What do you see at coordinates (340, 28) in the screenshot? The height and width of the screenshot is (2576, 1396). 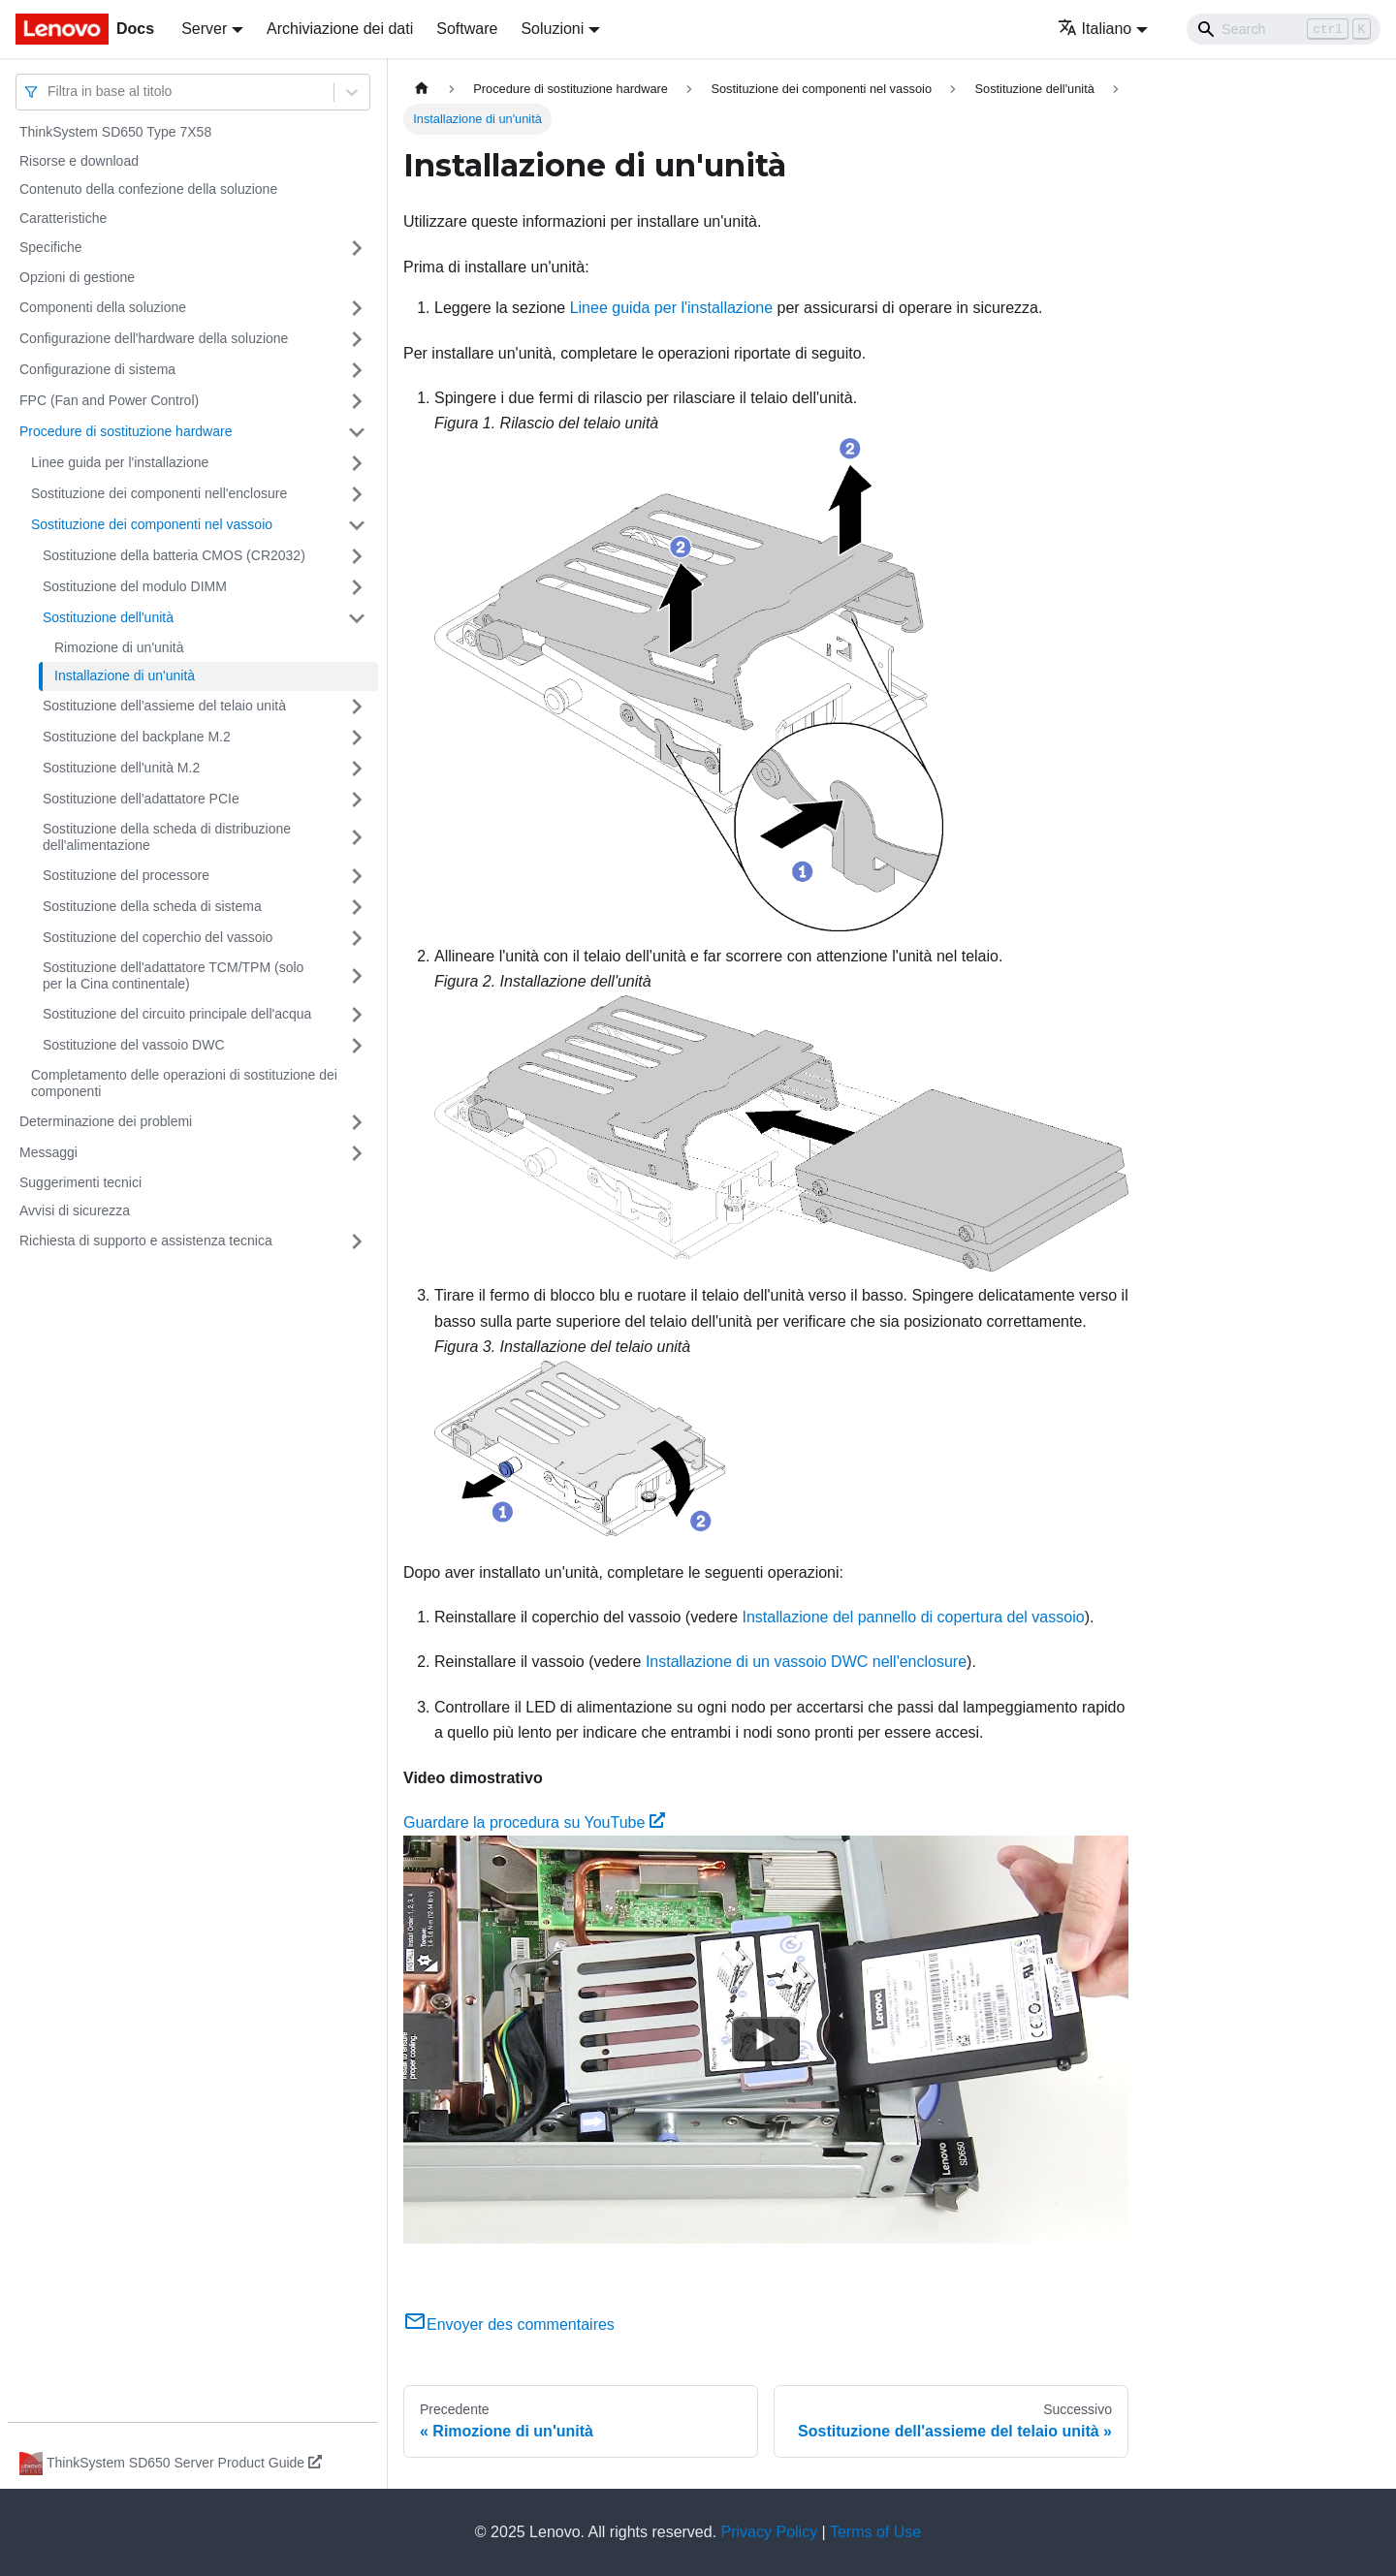 I see `Archiviazione dei dati` at bounding box center [340, 28].